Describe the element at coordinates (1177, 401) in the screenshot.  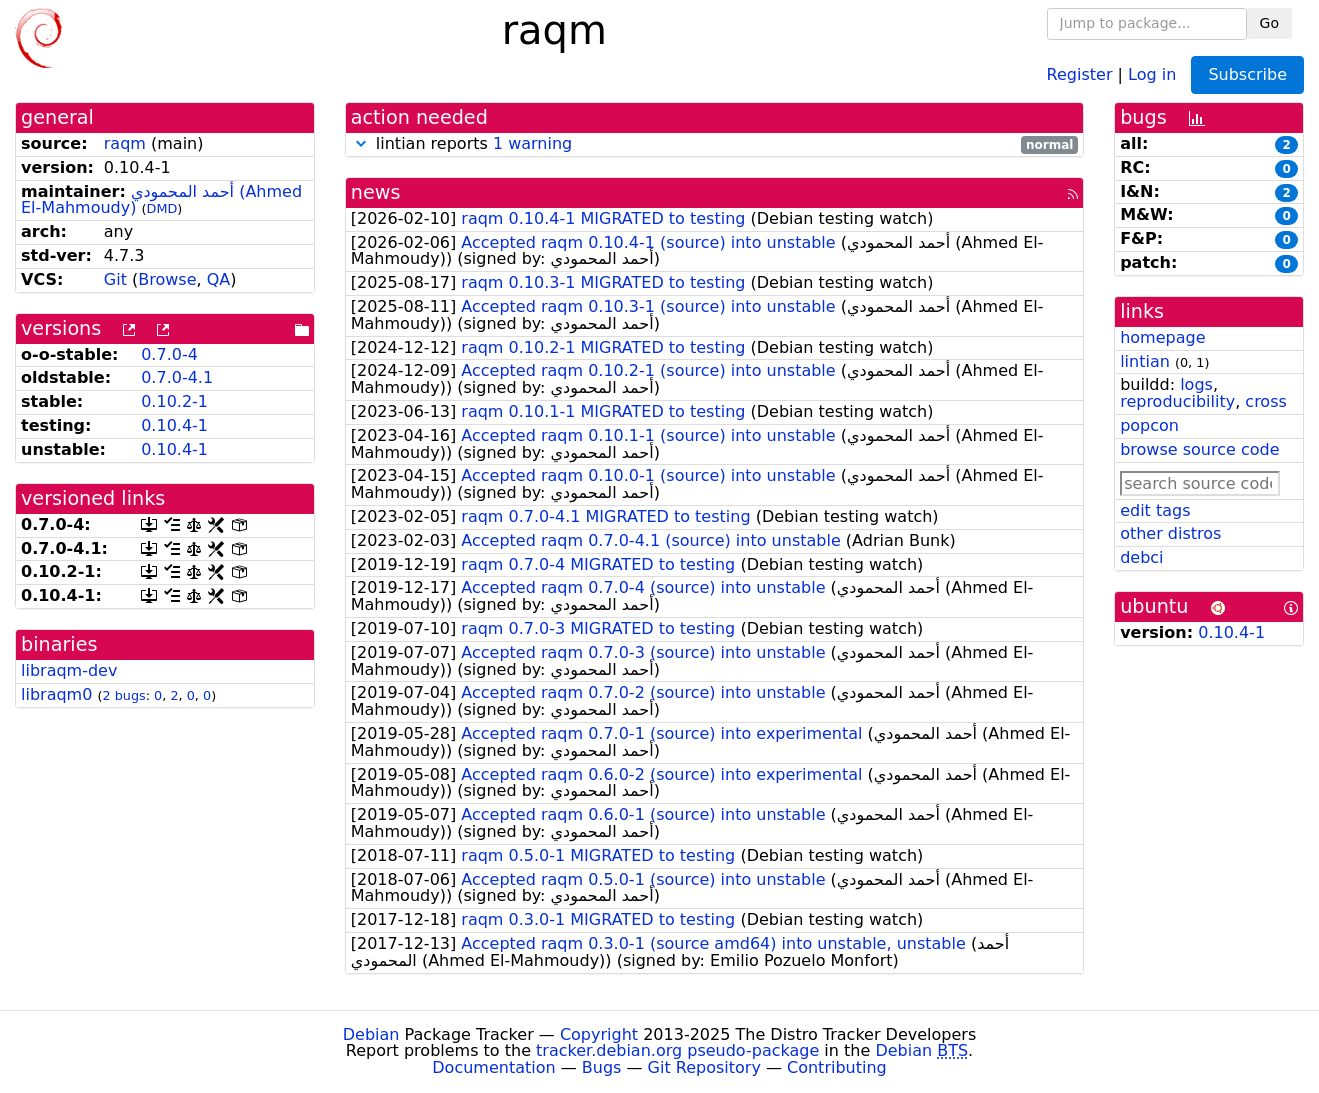
I see `reproducibility` at that location.